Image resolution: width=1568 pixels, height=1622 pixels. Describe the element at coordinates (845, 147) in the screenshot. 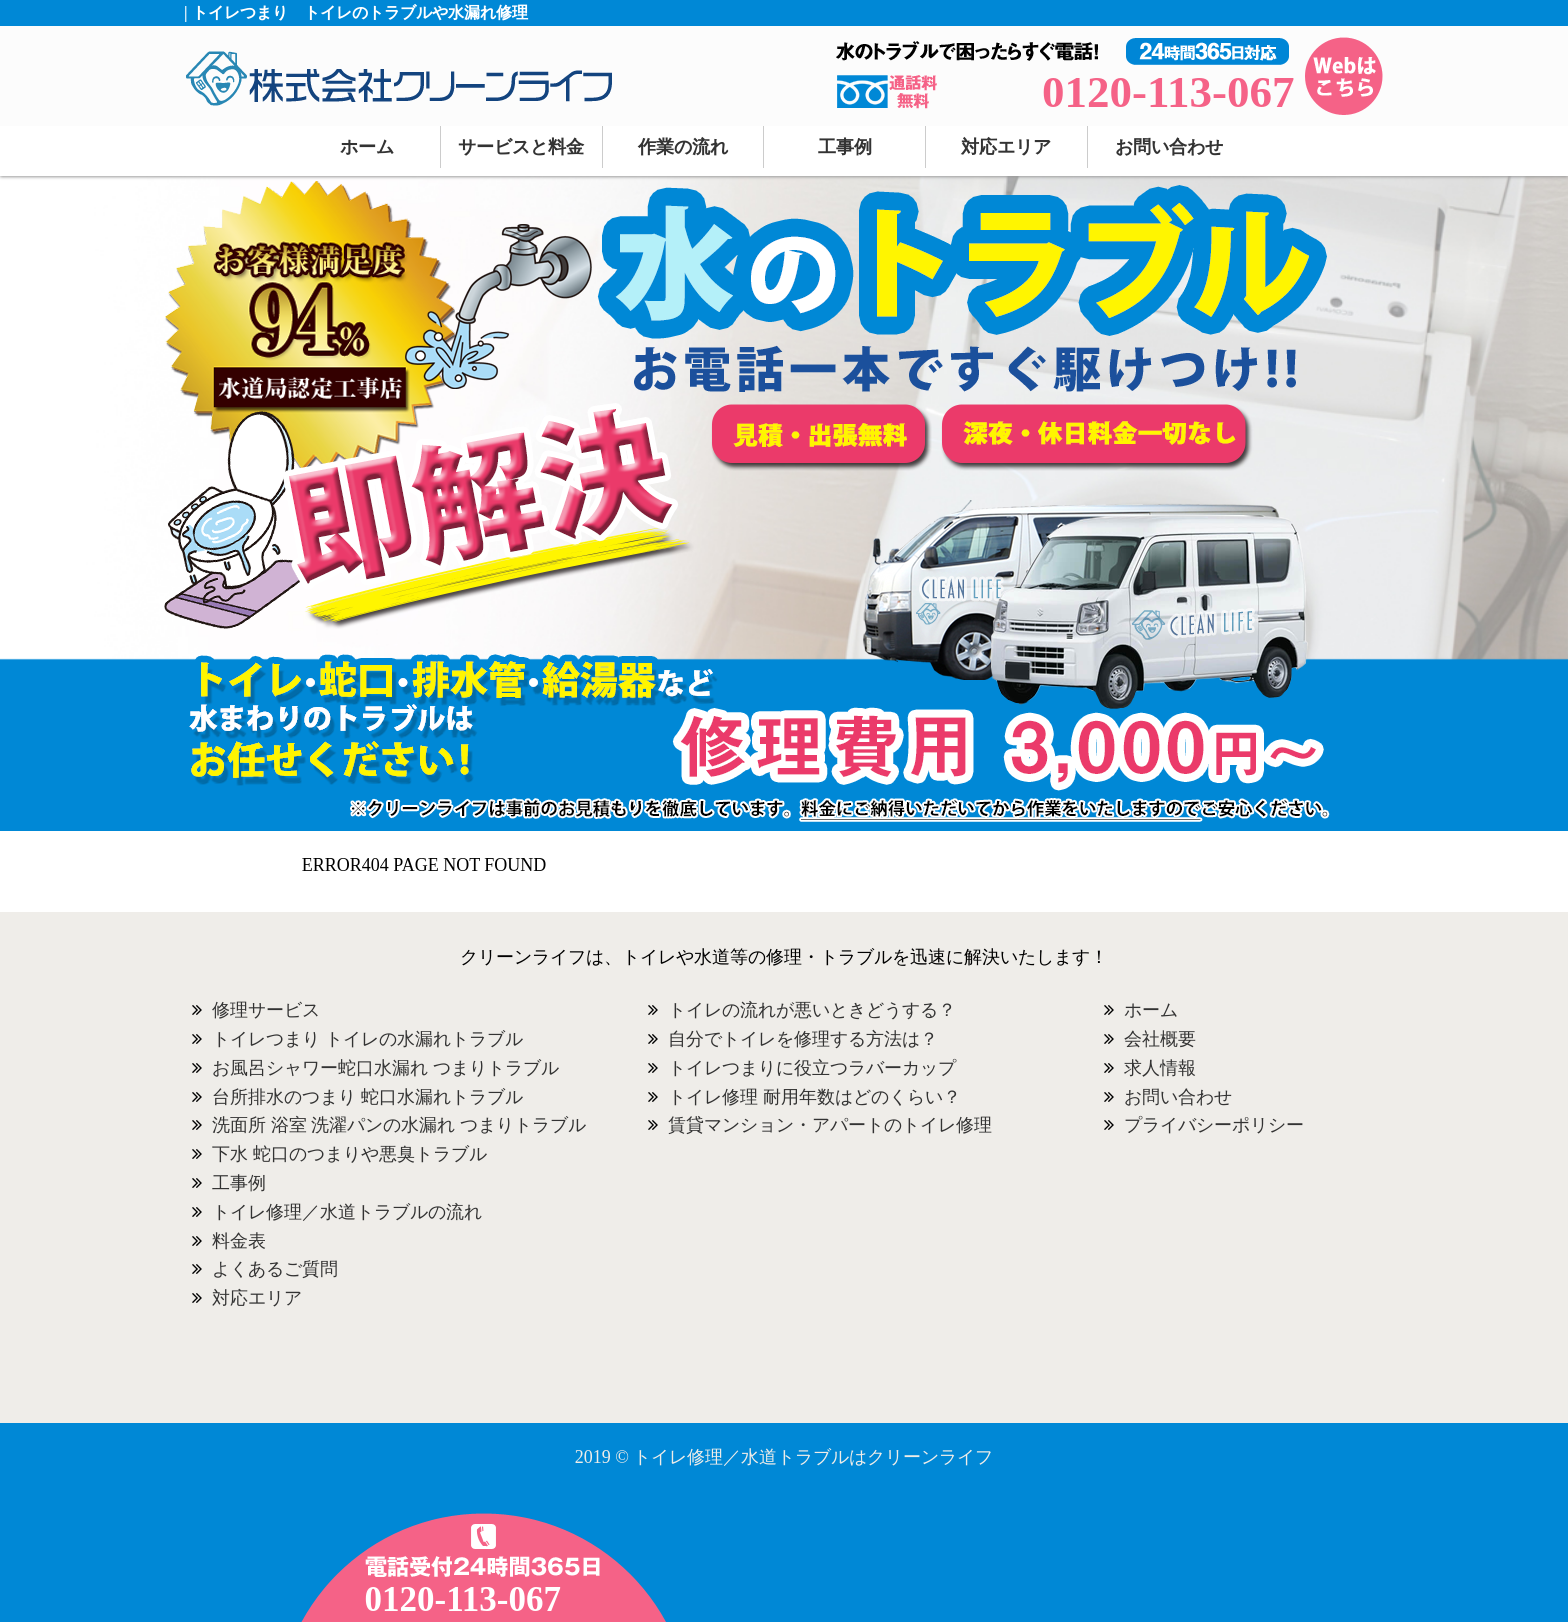

I see `工事例` at that location.